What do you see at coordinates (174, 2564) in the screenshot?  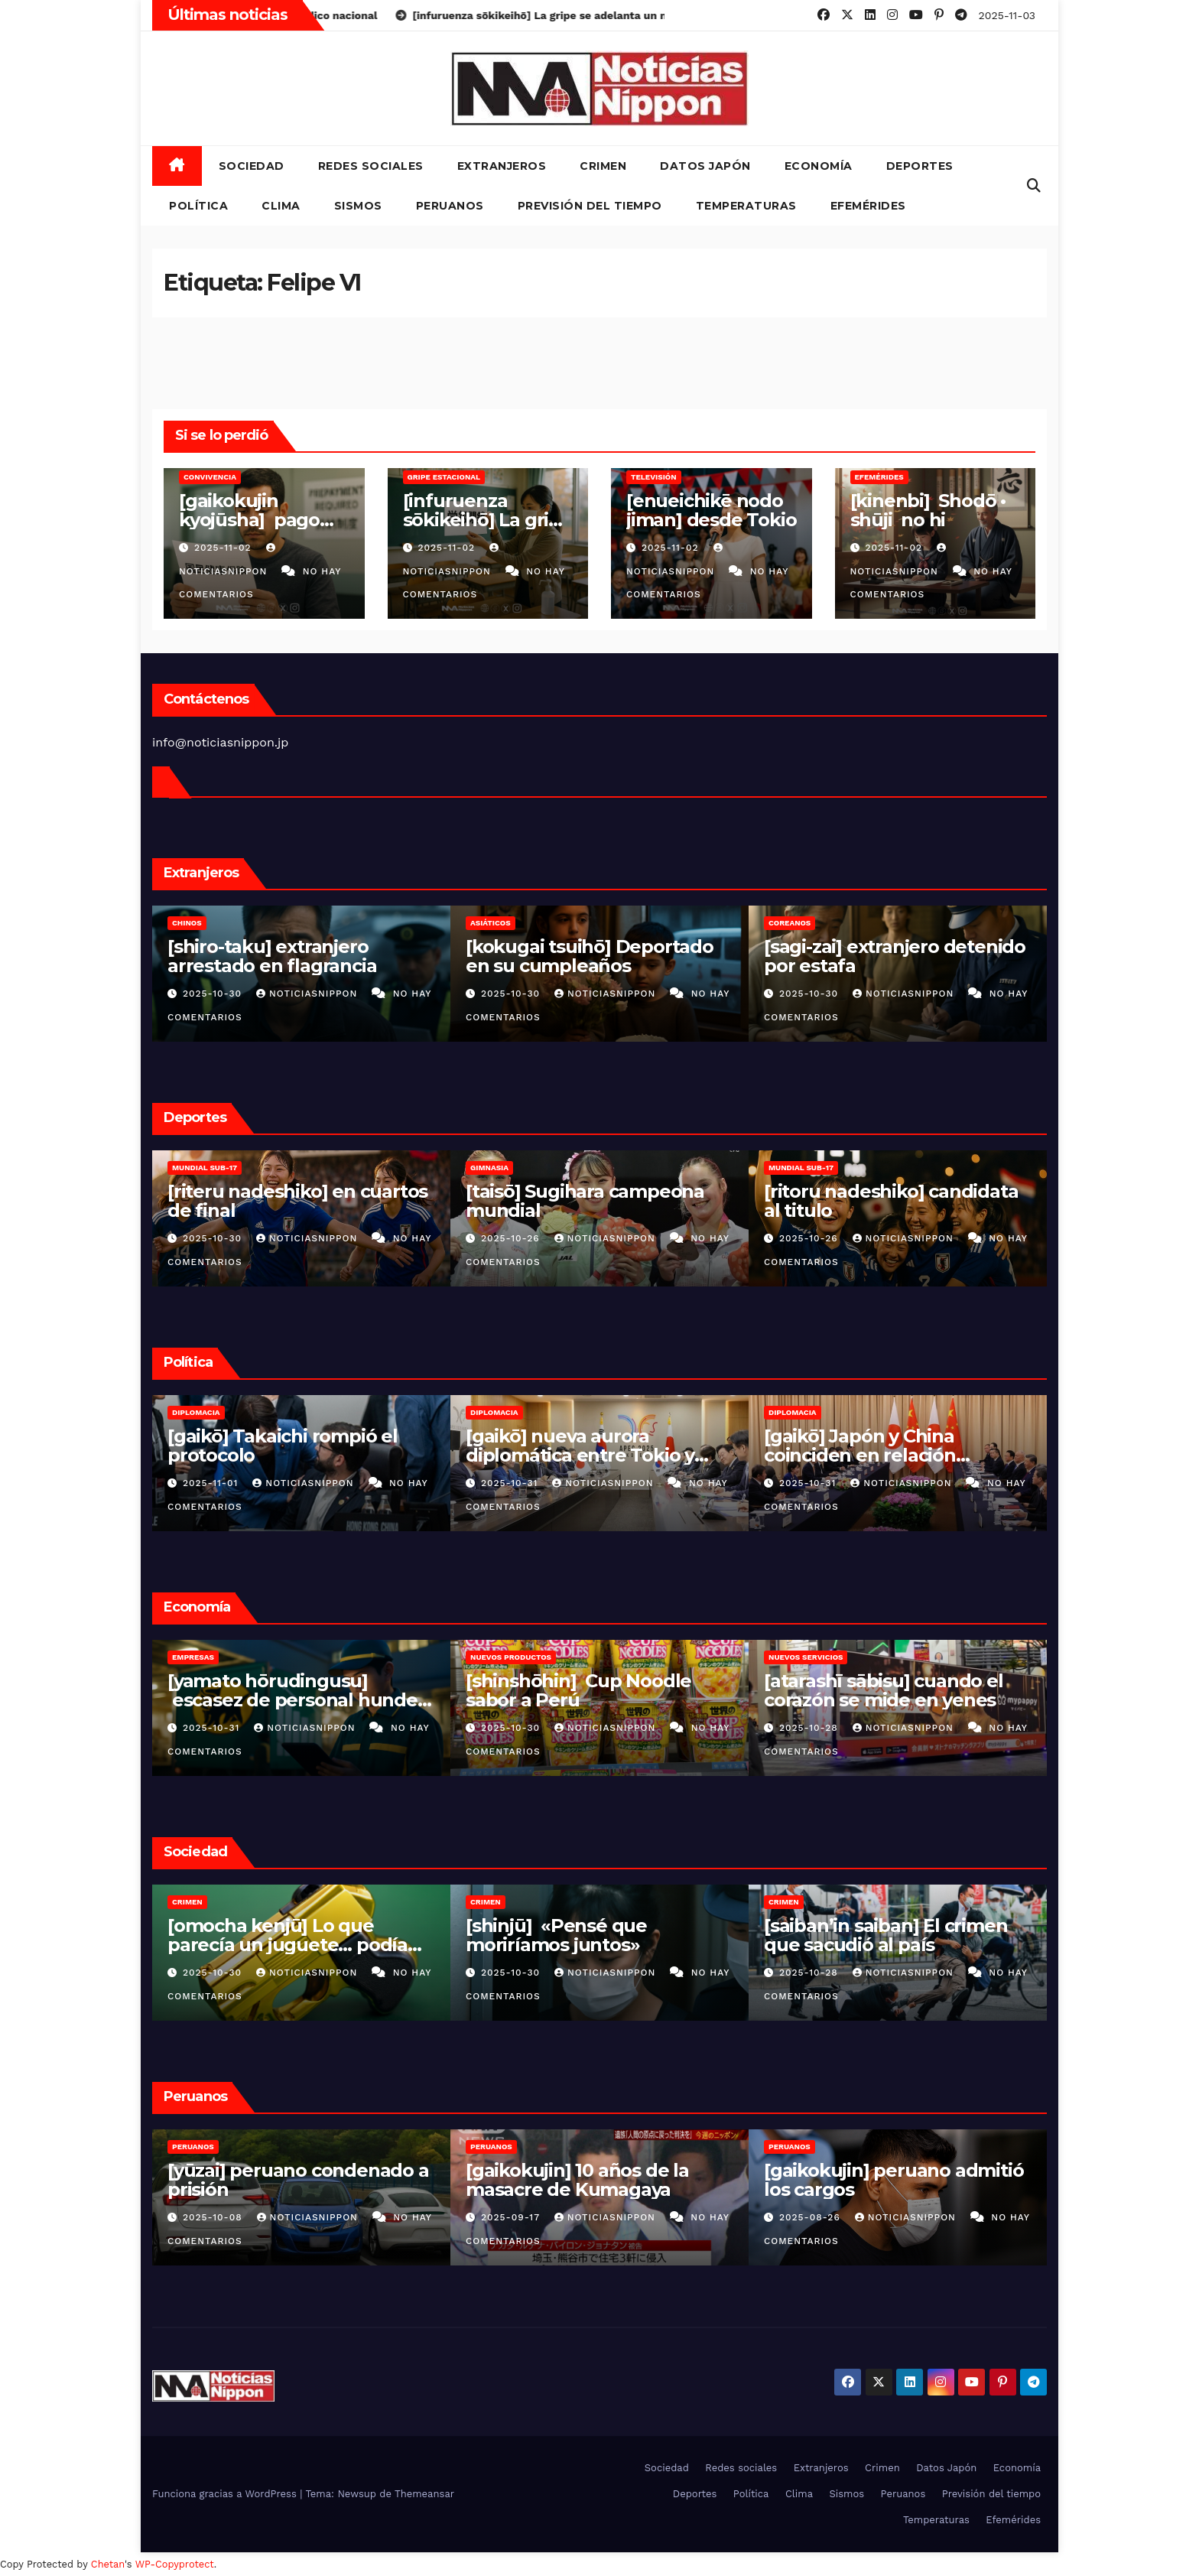 I see `WP-Copyprotect` at bounding box center [174, 2564].